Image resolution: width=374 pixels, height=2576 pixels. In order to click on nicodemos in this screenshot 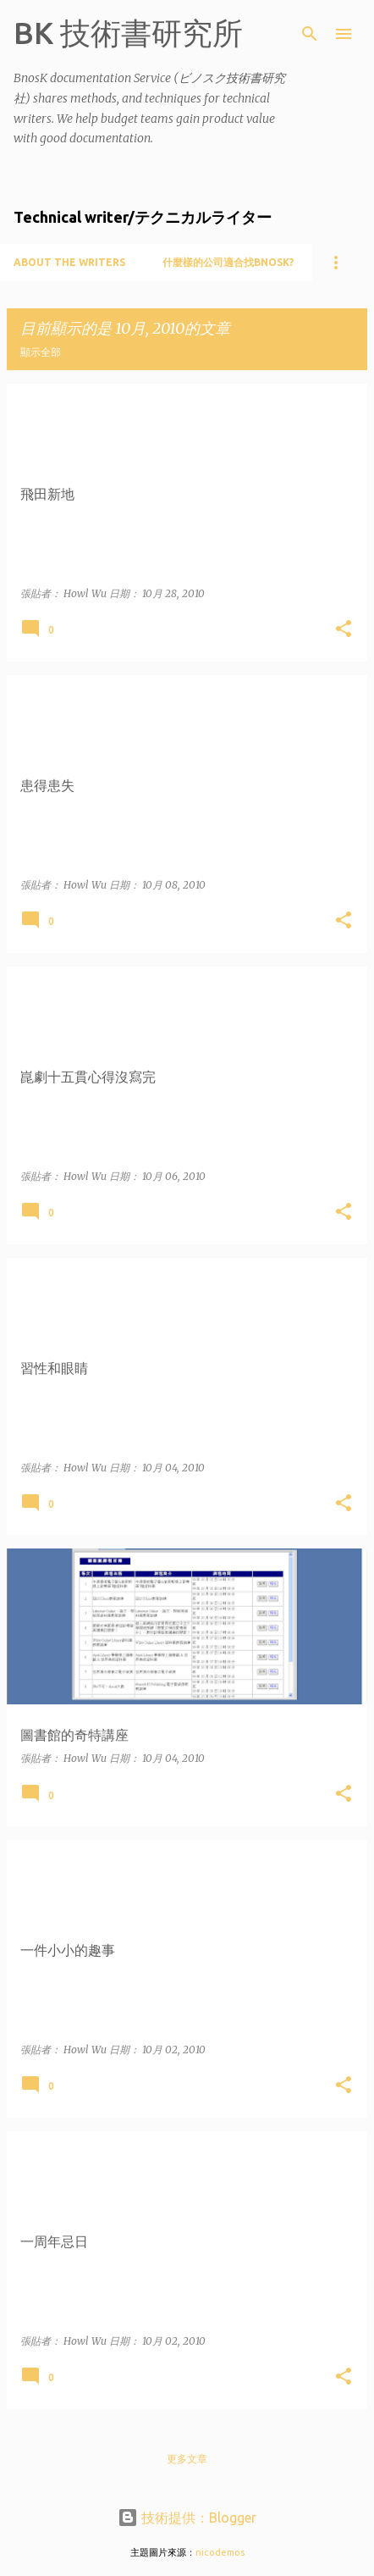, I will do `click(220, 2552)`.